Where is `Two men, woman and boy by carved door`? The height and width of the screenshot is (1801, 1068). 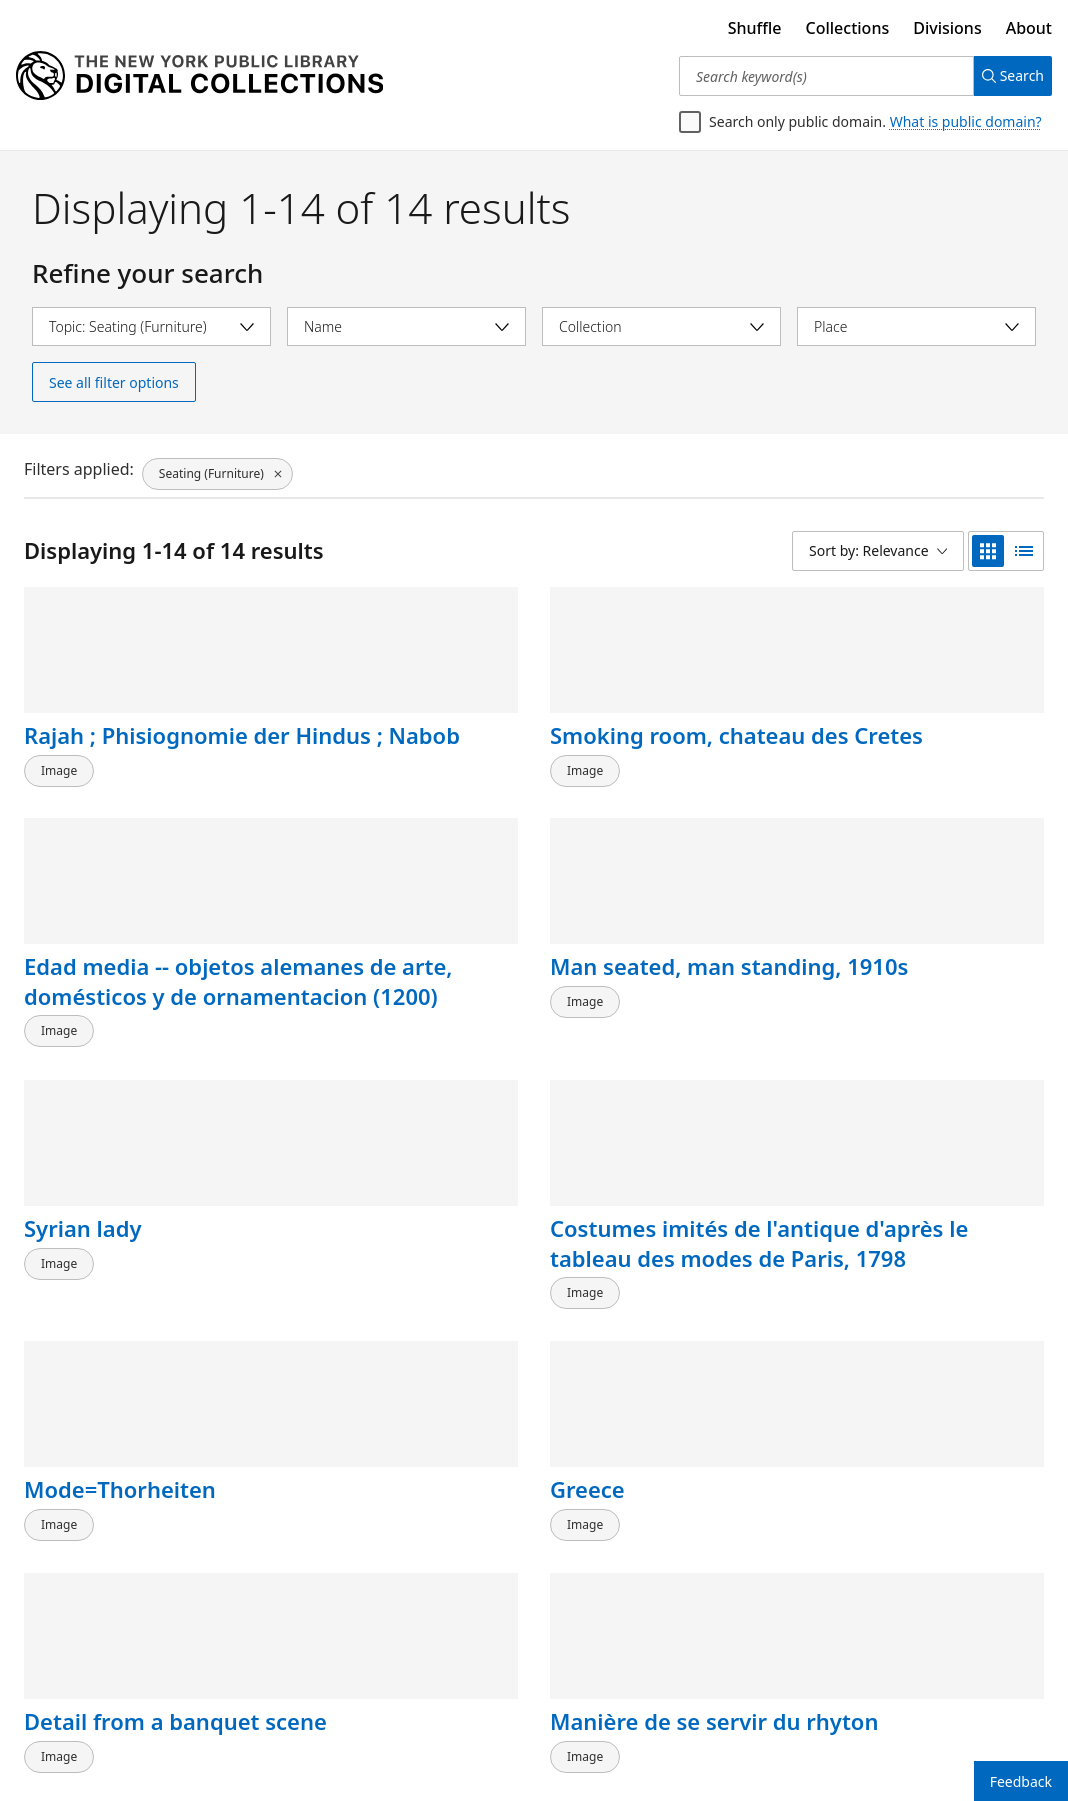 Two men, woman and boy by carved door is located at coordinates (384, 1577).